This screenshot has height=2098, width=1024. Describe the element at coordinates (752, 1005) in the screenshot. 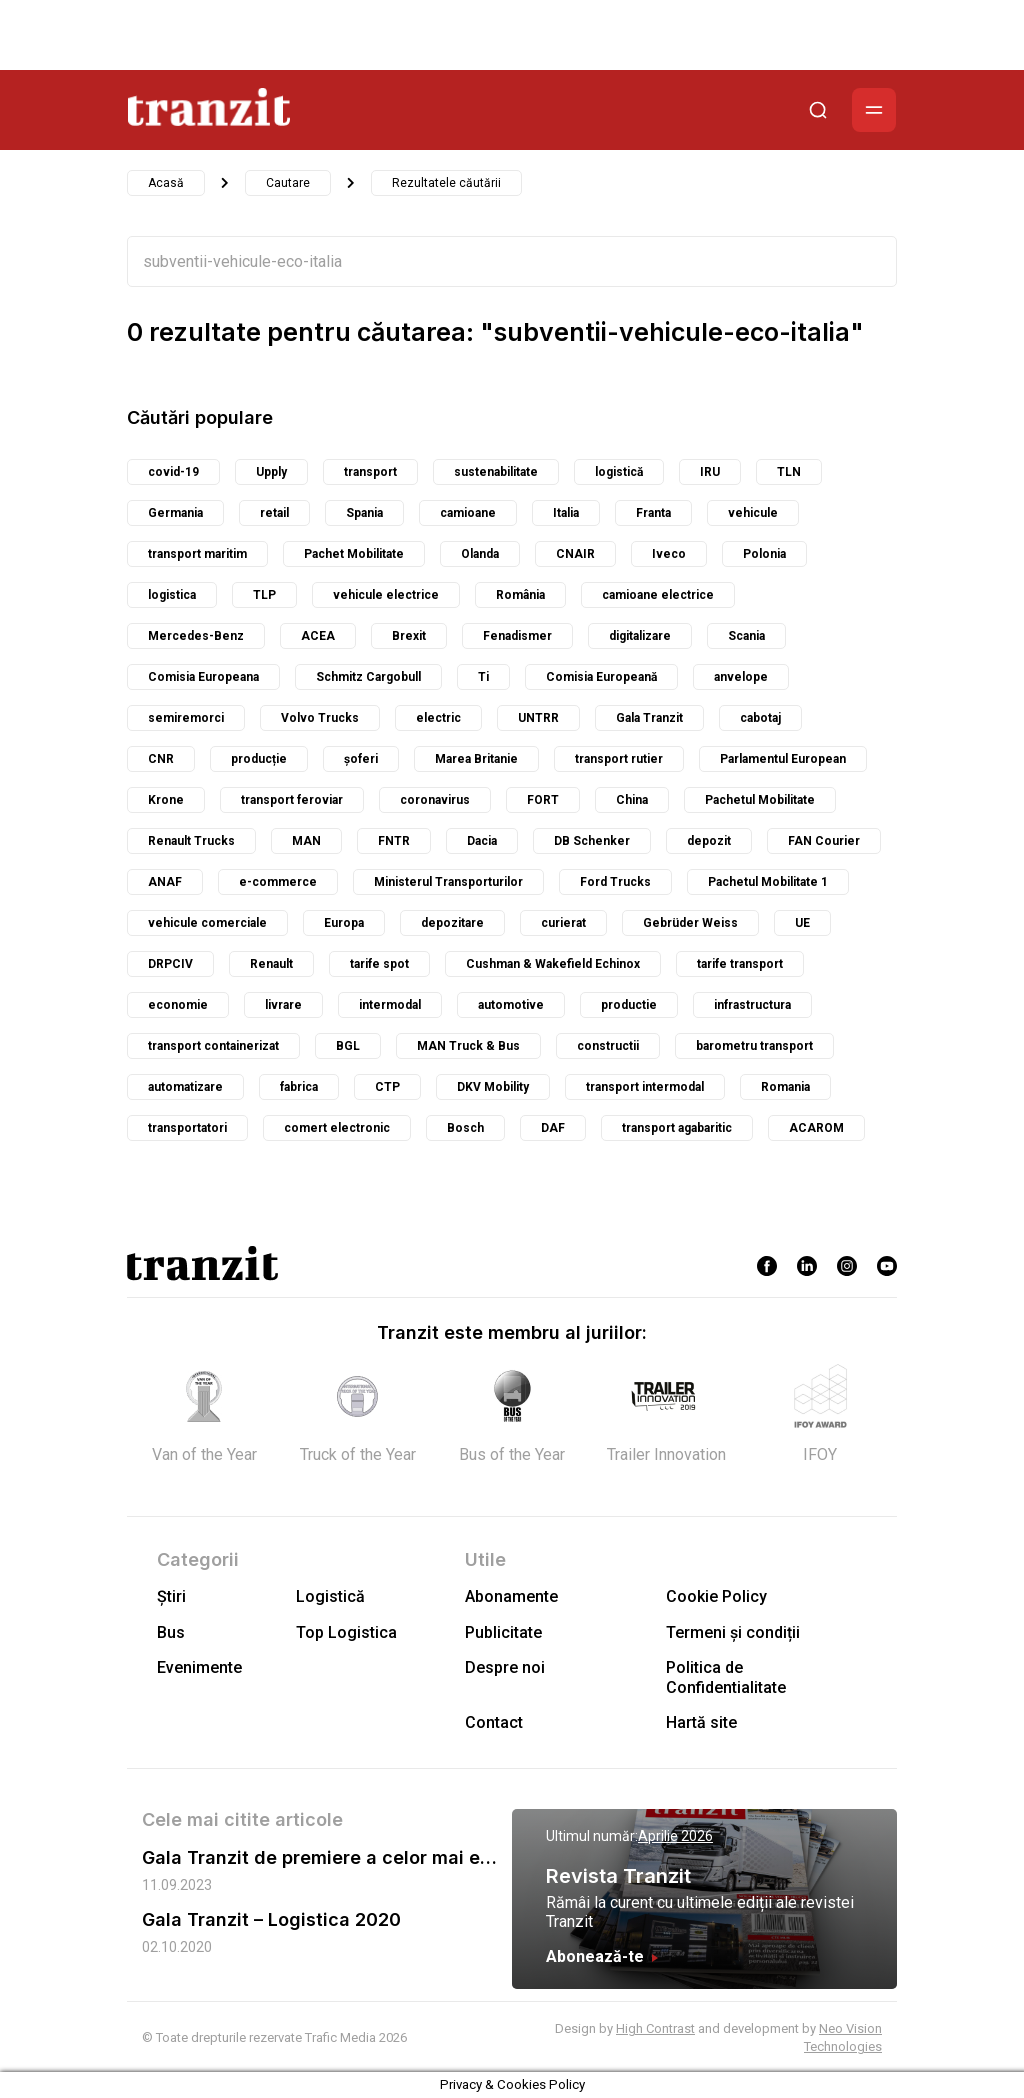

I see `infrastructura` at that location.